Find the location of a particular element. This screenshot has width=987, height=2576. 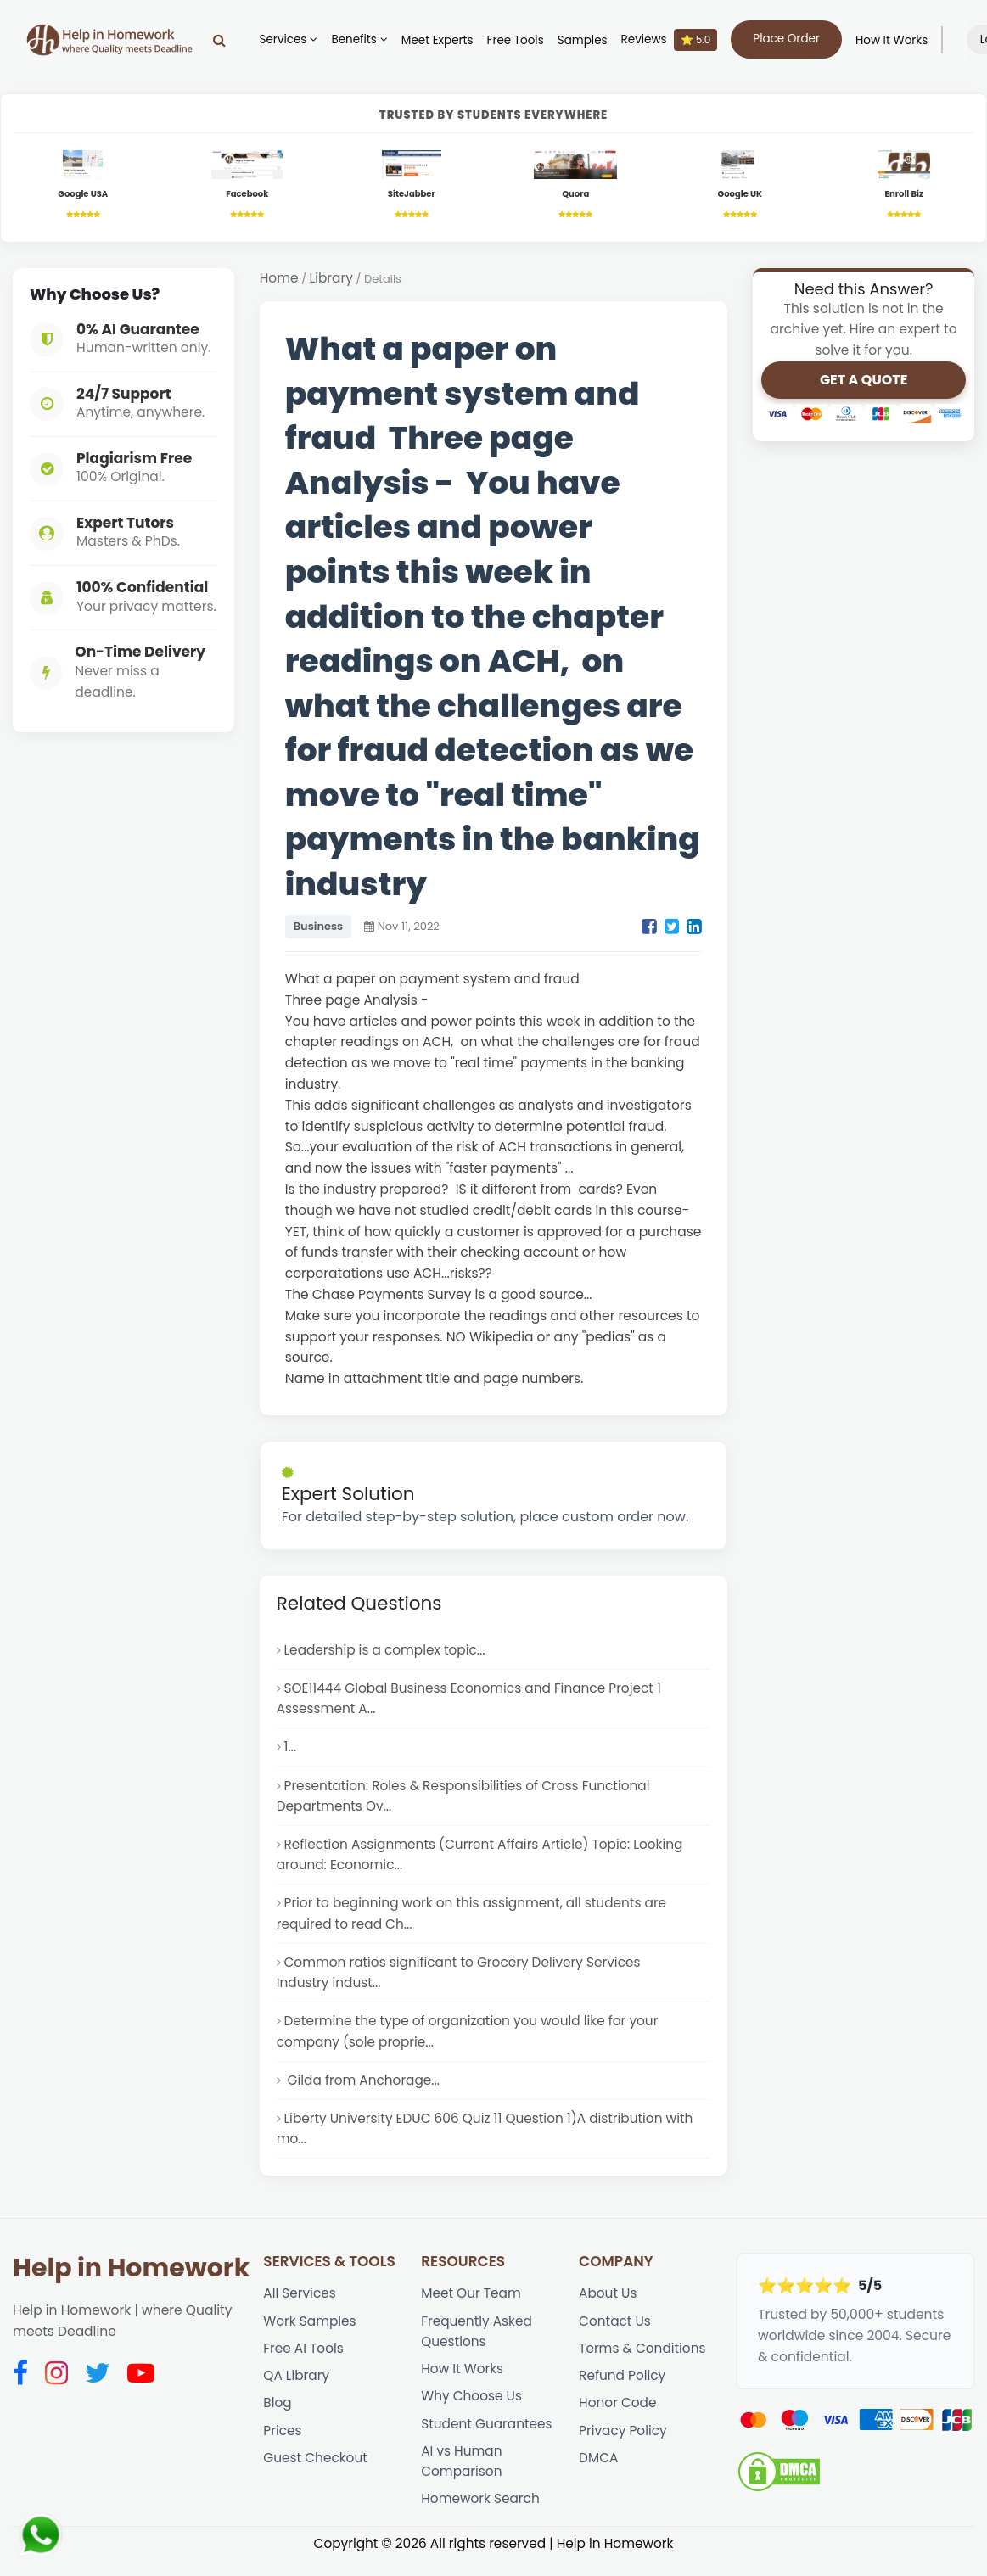

Homework Search is located at coordinates (481, 2512).